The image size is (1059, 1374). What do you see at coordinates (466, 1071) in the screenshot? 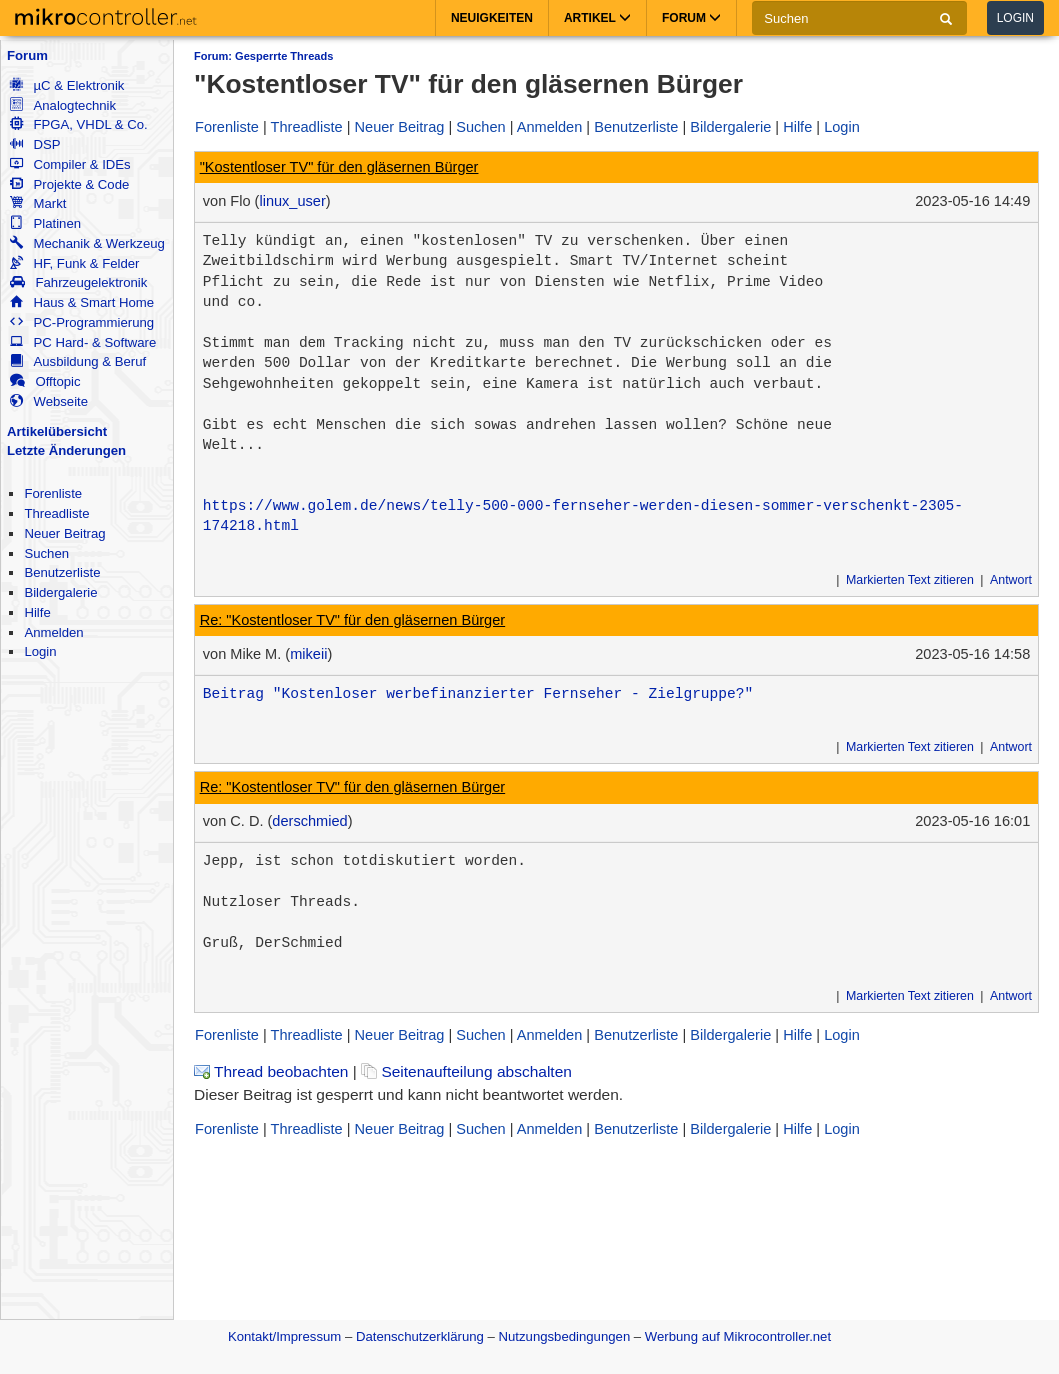
I see `Seitenaufteilung abschalten` at bounding box center [466, 1071].